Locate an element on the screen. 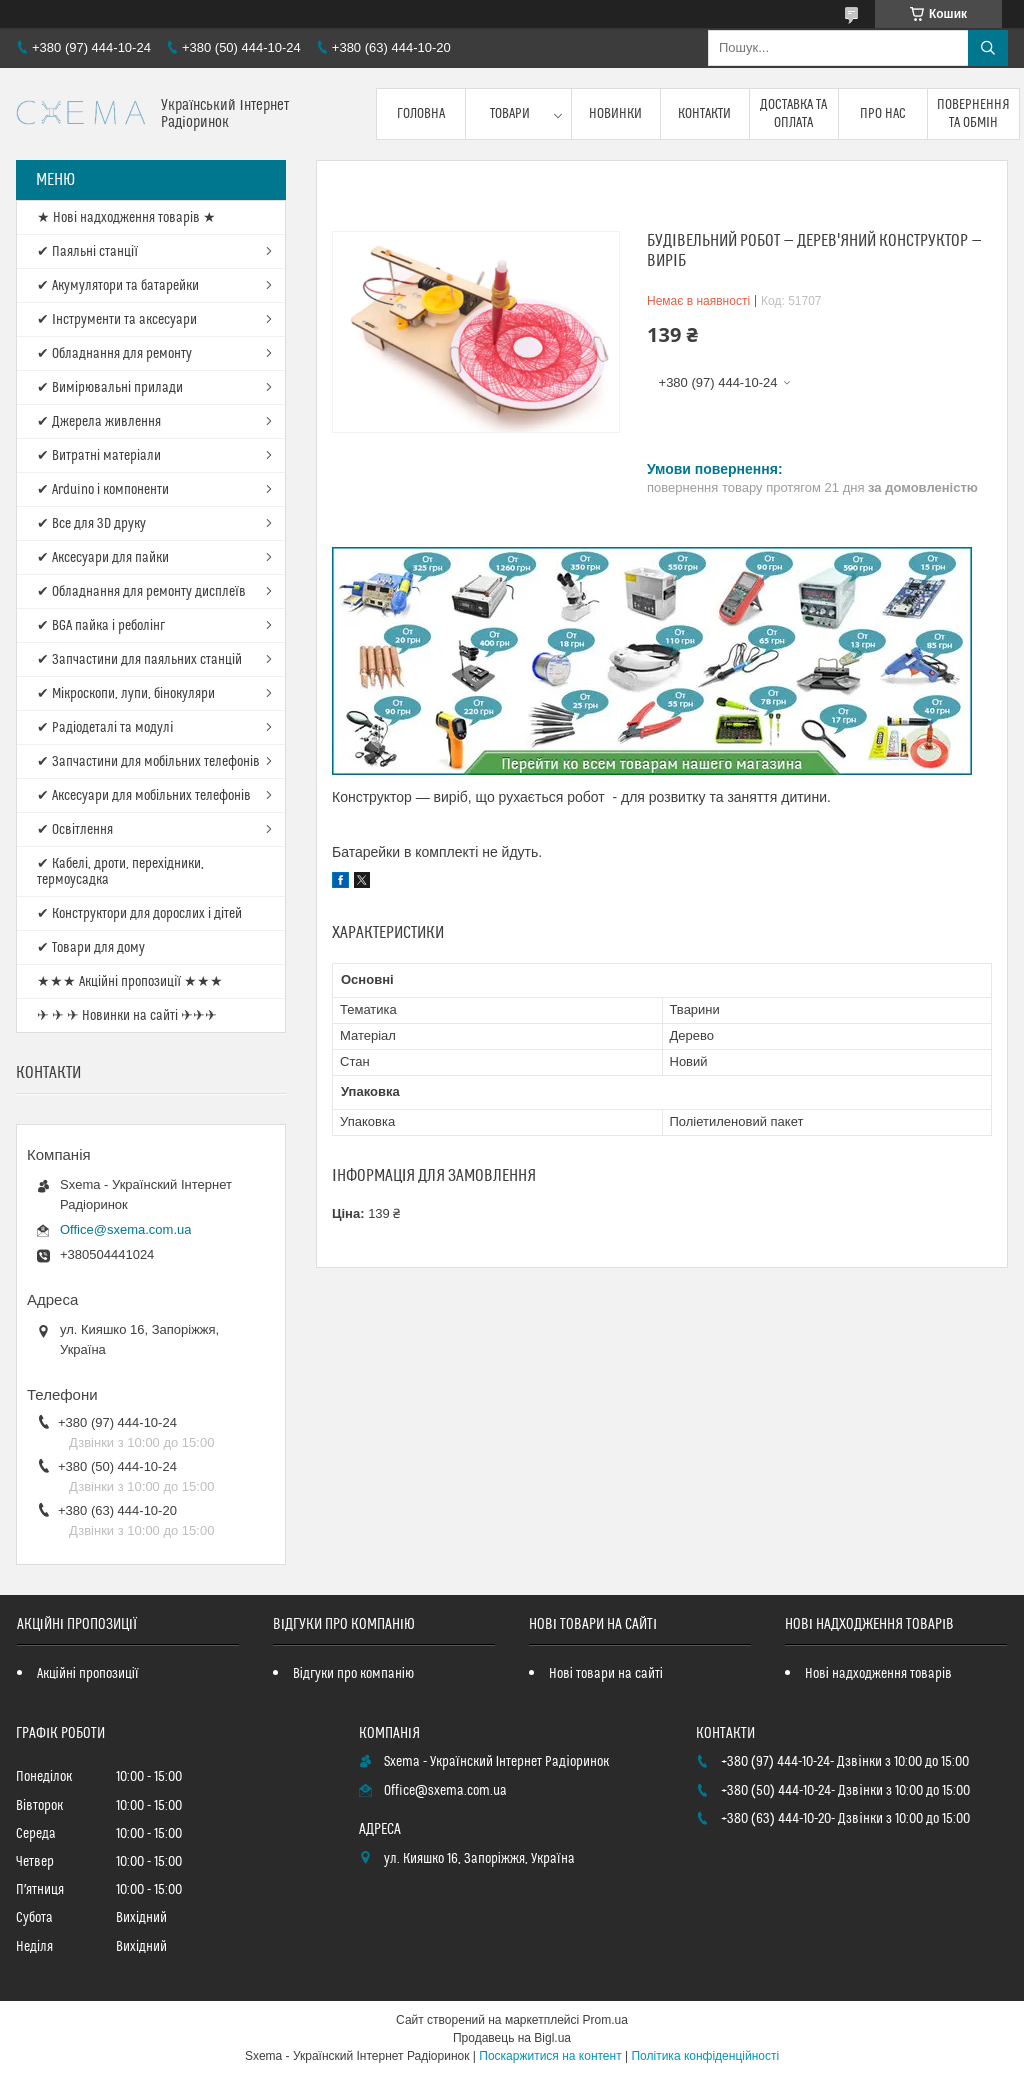 This screenshot has width=1024, height=2075. Товари is located at coordinates (510, 114).